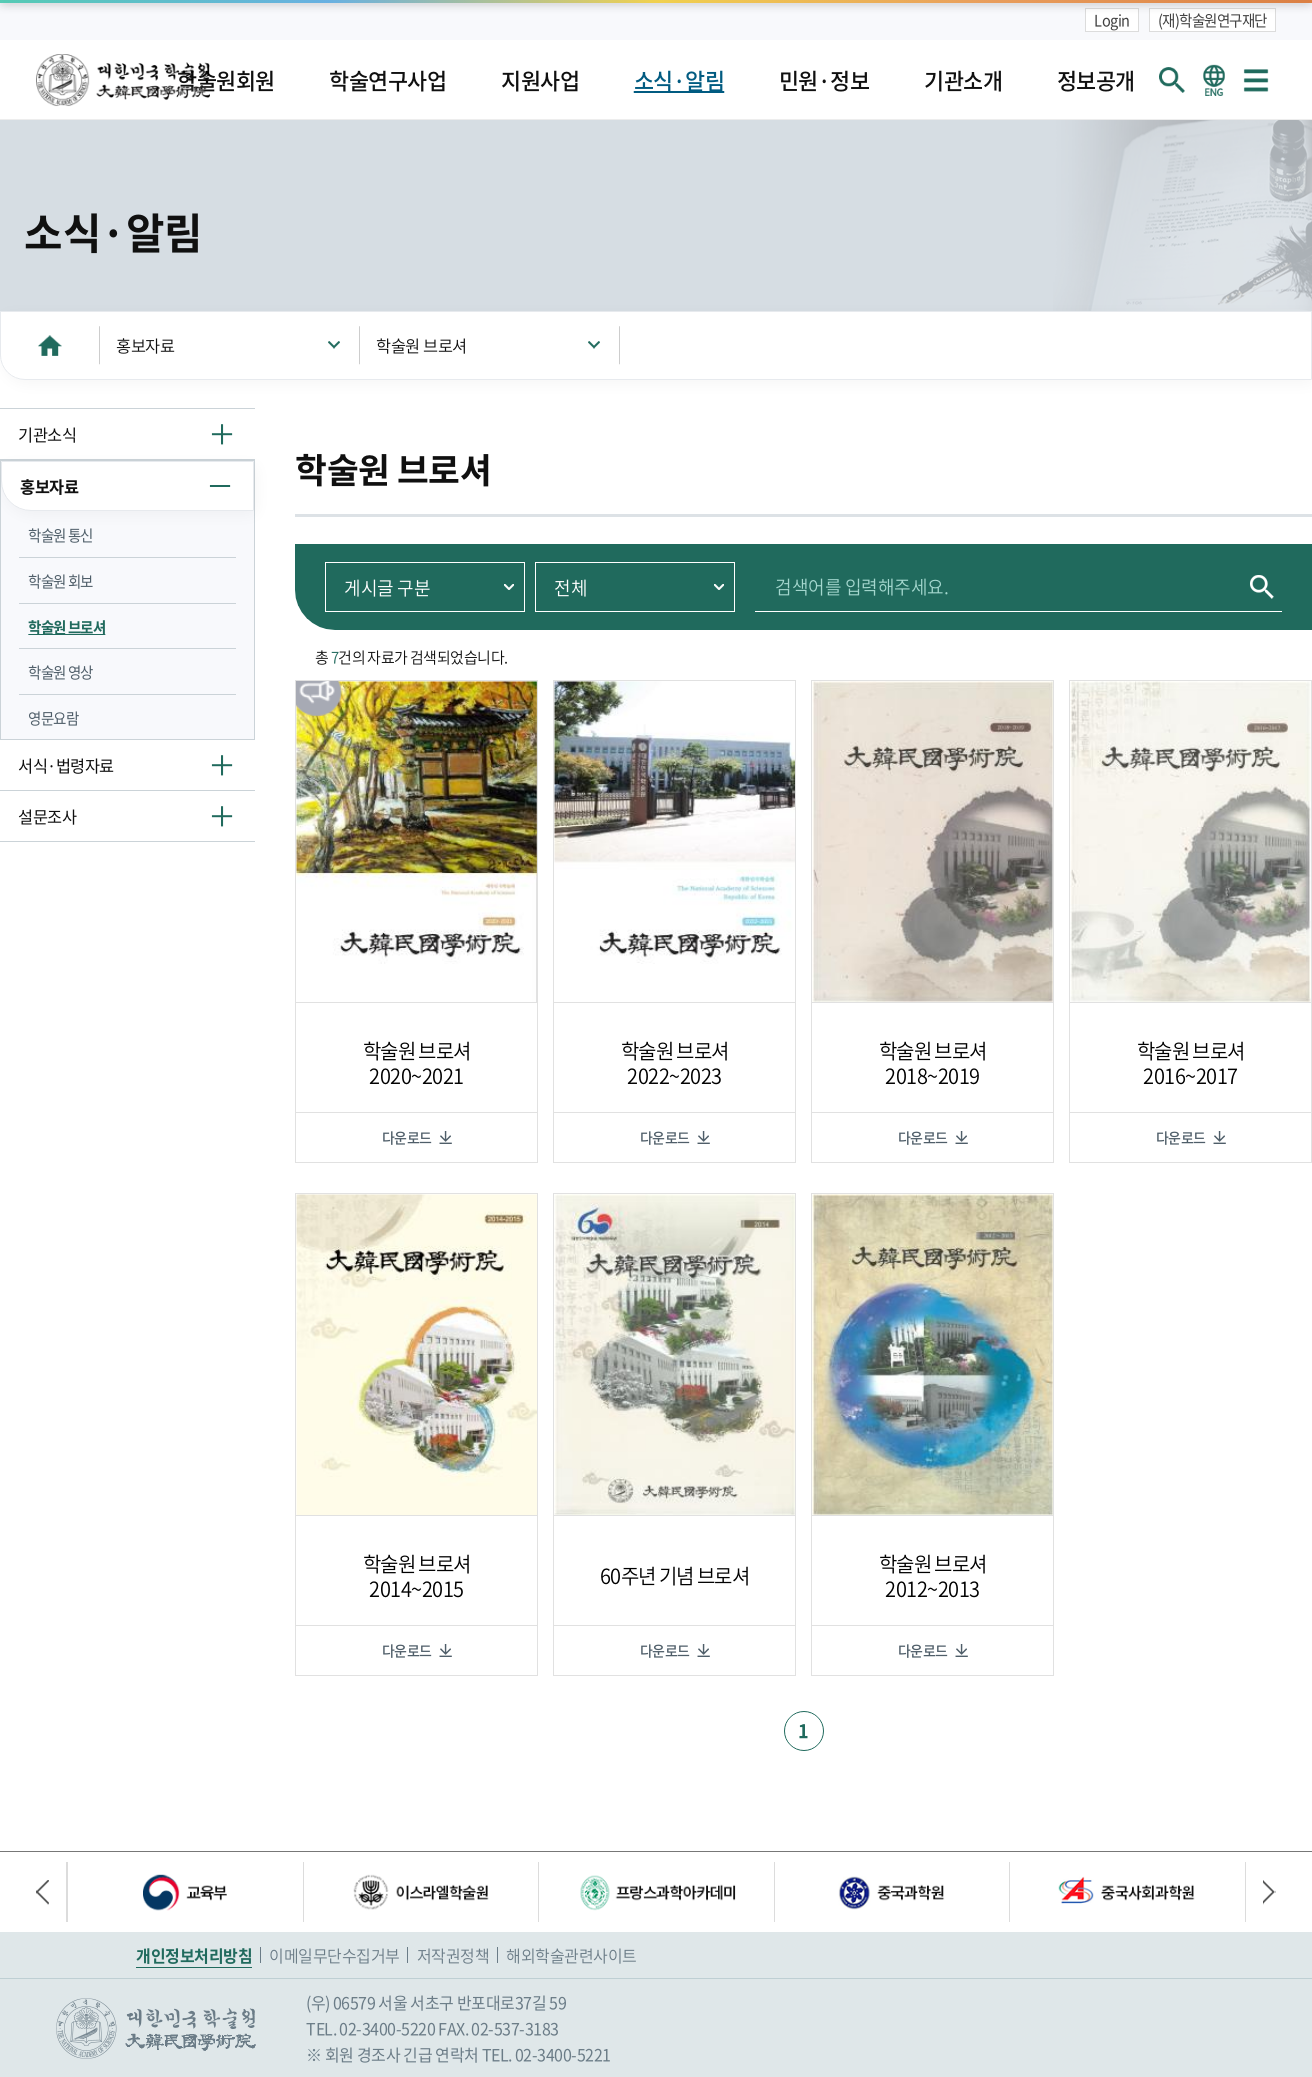 The height and width of the screenshot is (2077, 1312). Describe the element at coordinates (60, 672) in the screenshot. I see `학술원 영상` at that location.